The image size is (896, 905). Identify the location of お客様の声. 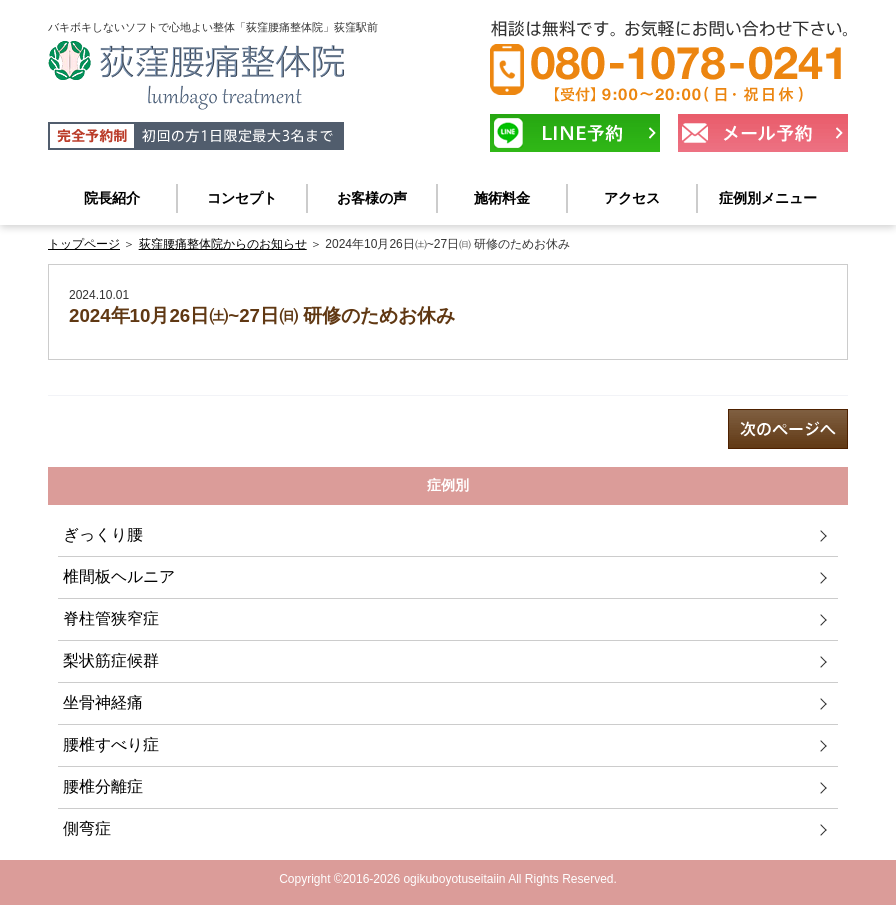
(372, 198).